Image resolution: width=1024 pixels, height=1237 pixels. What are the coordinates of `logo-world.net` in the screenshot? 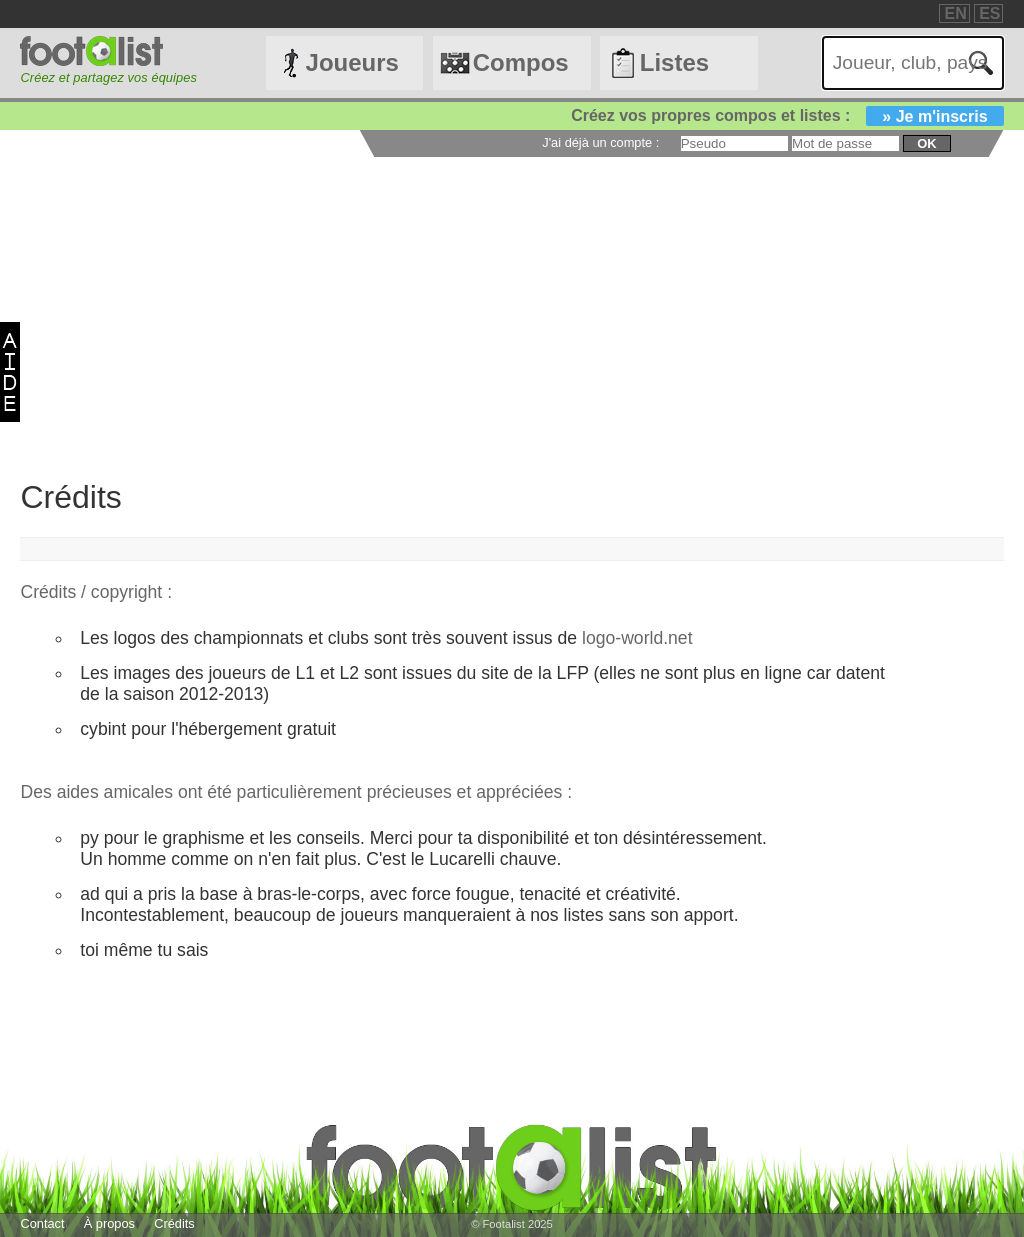 It's located at (637, 638).